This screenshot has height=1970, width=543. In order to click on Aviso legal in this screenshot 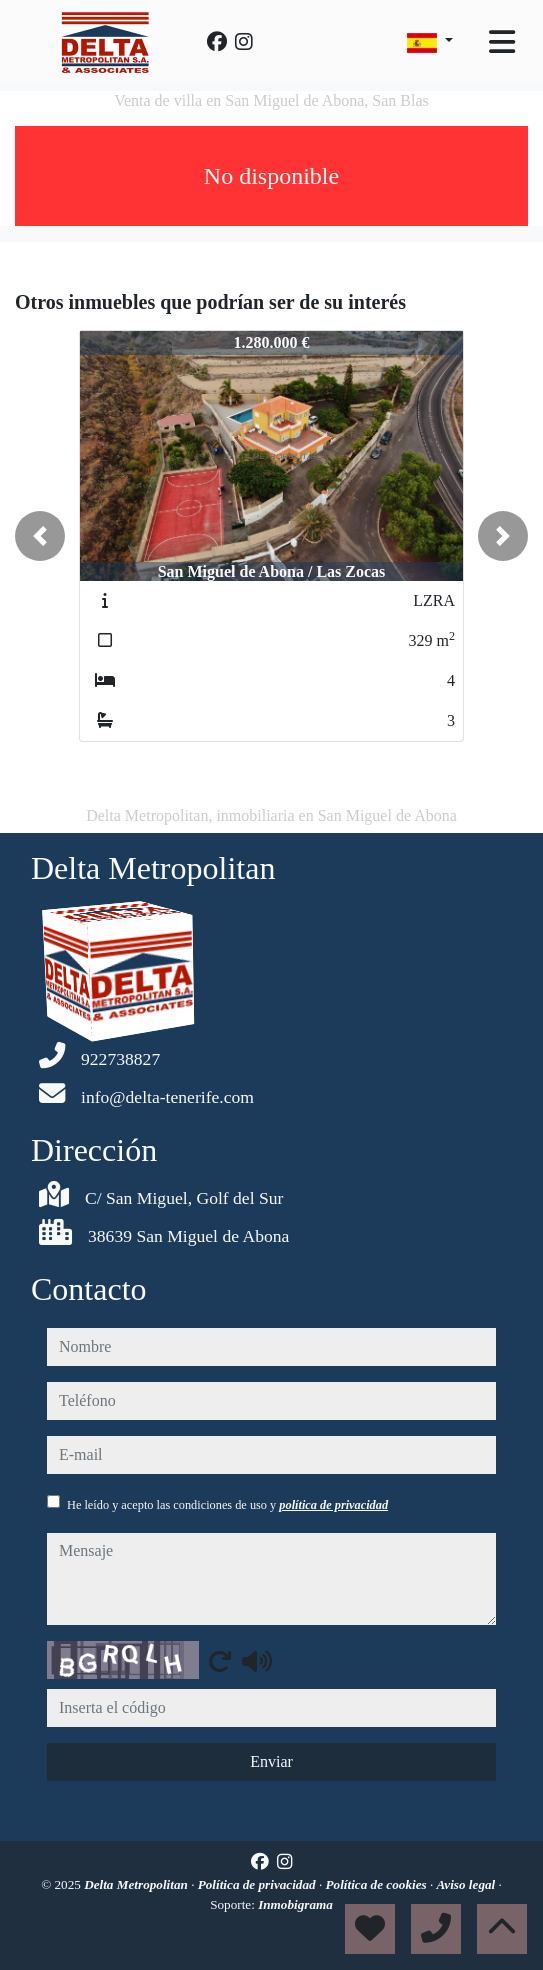, I will do `click(468, 1884)`.